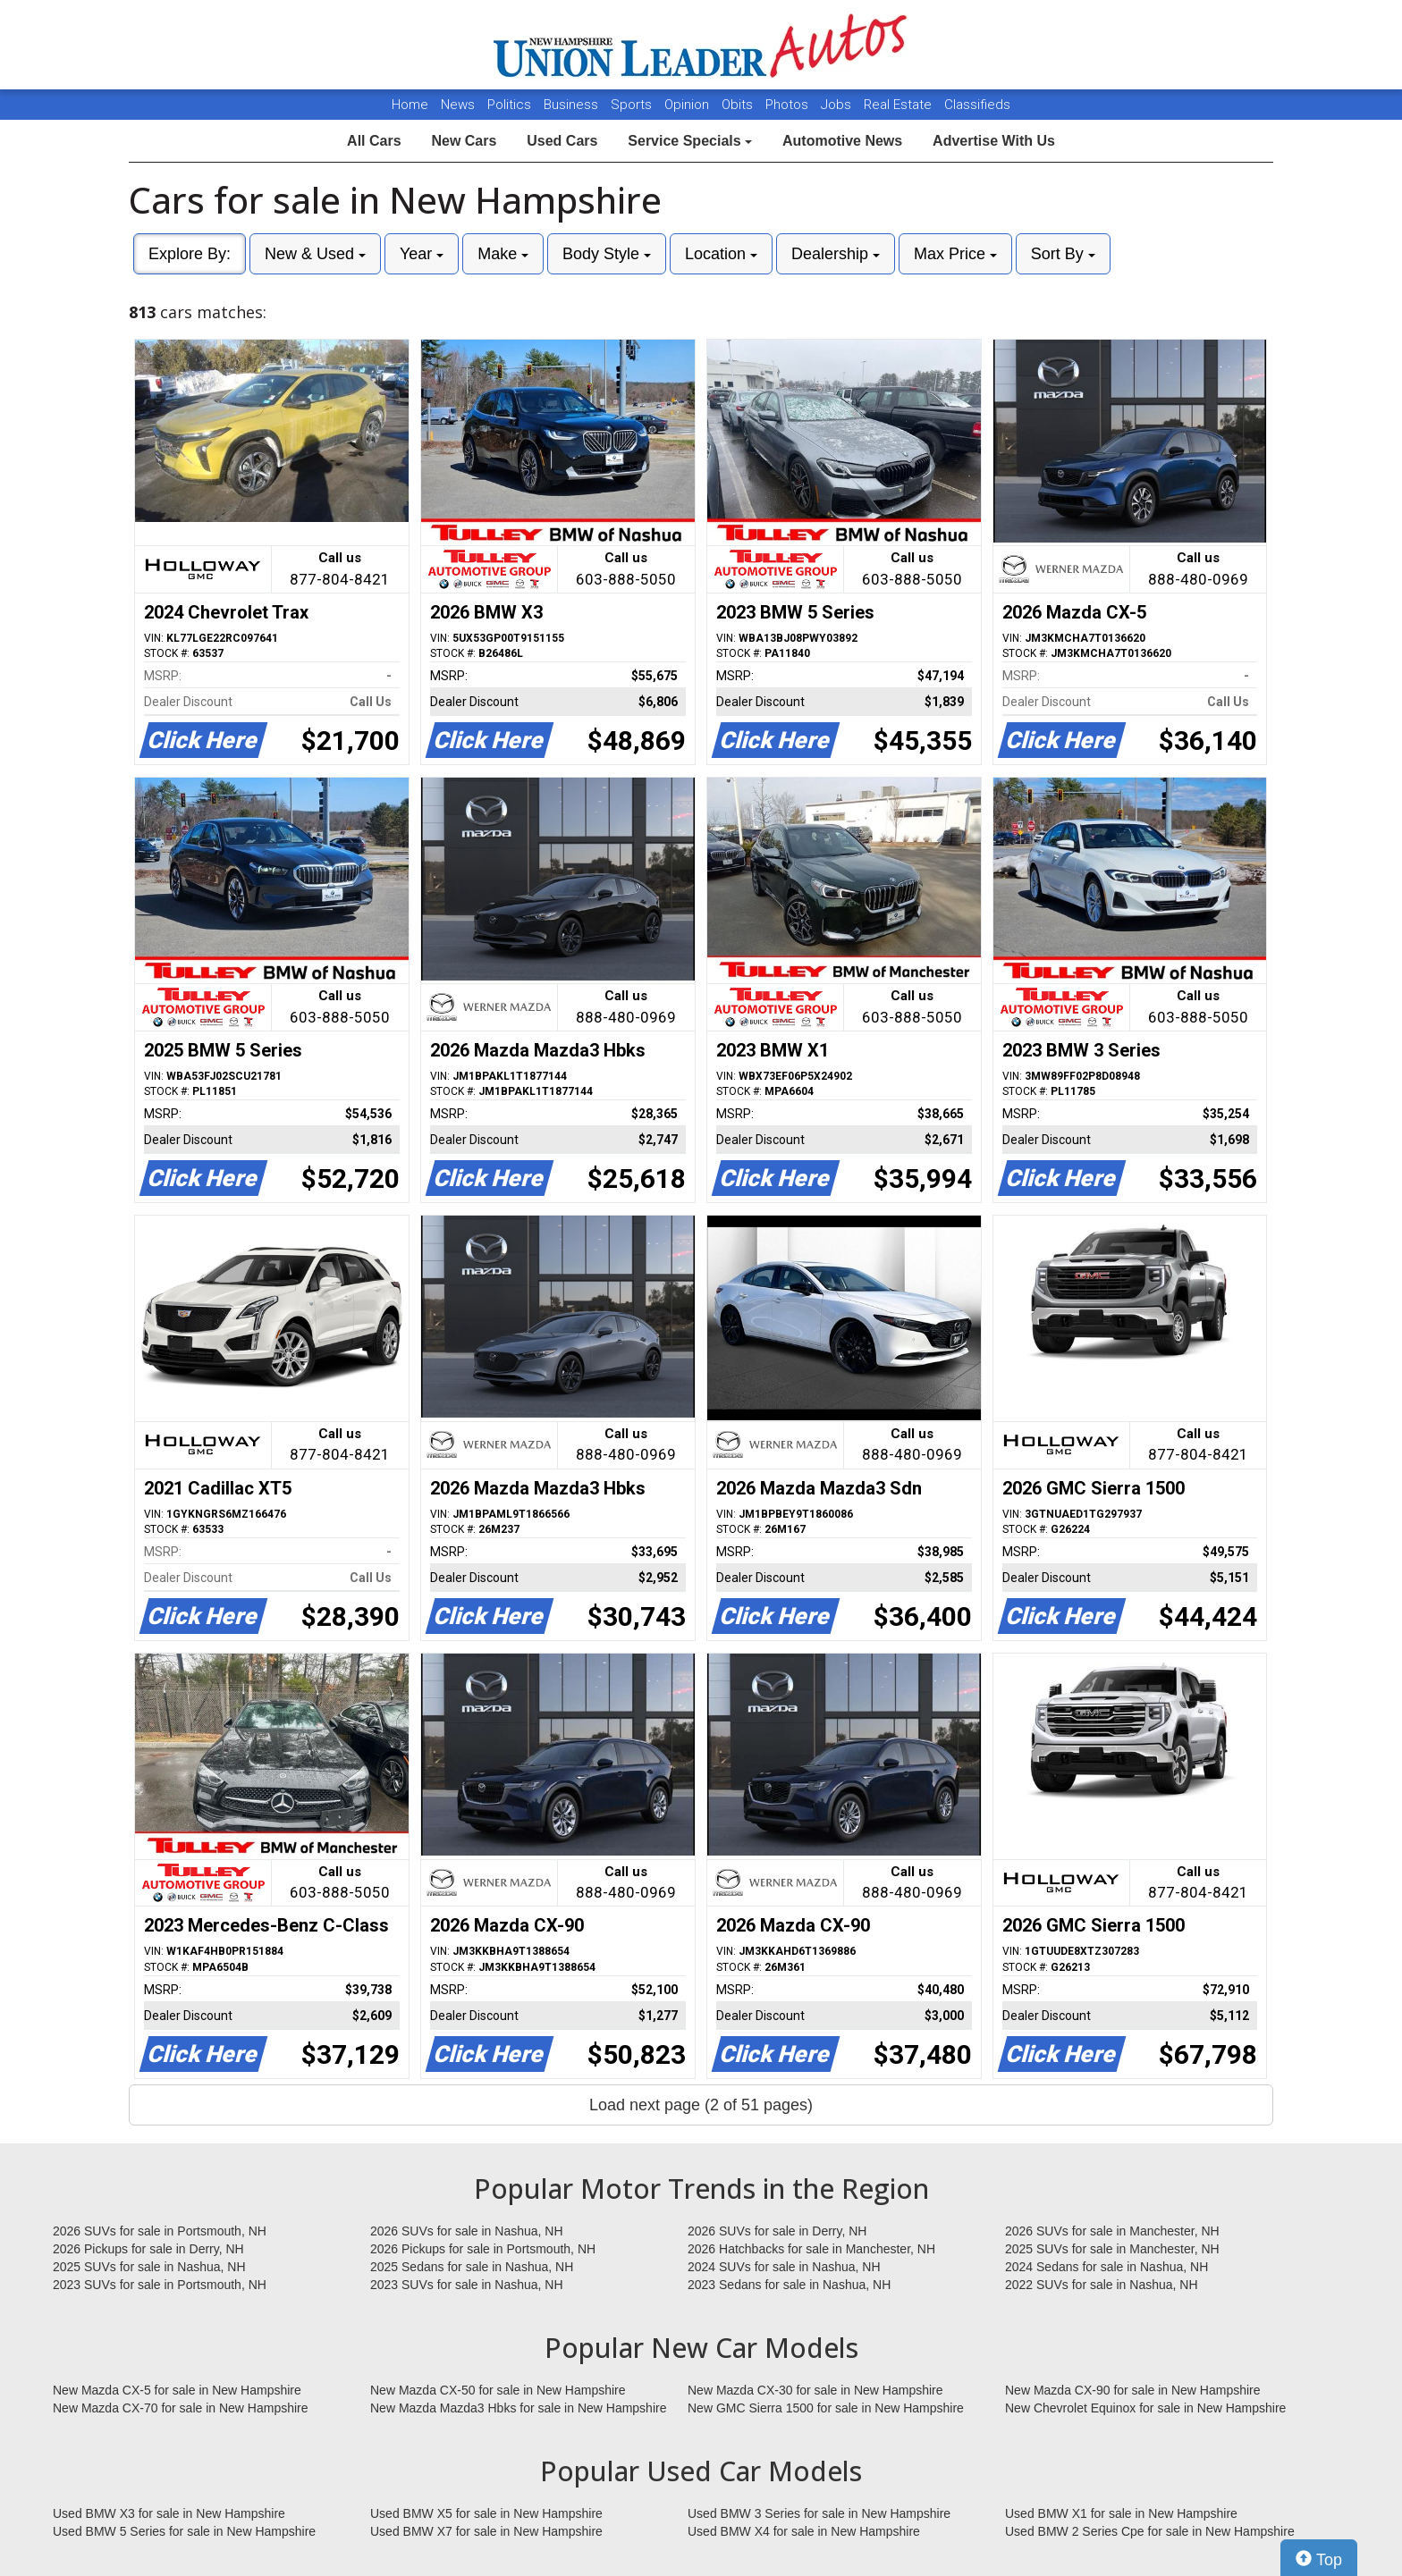 The height and width of the screenshot is (2576, 1402). What do you see at coordinates (518, 2408) in the screenshot?
I see `New Mazda Mazda3 Hbks for sale in New Hampshire` at bounding box center [518, 2408].